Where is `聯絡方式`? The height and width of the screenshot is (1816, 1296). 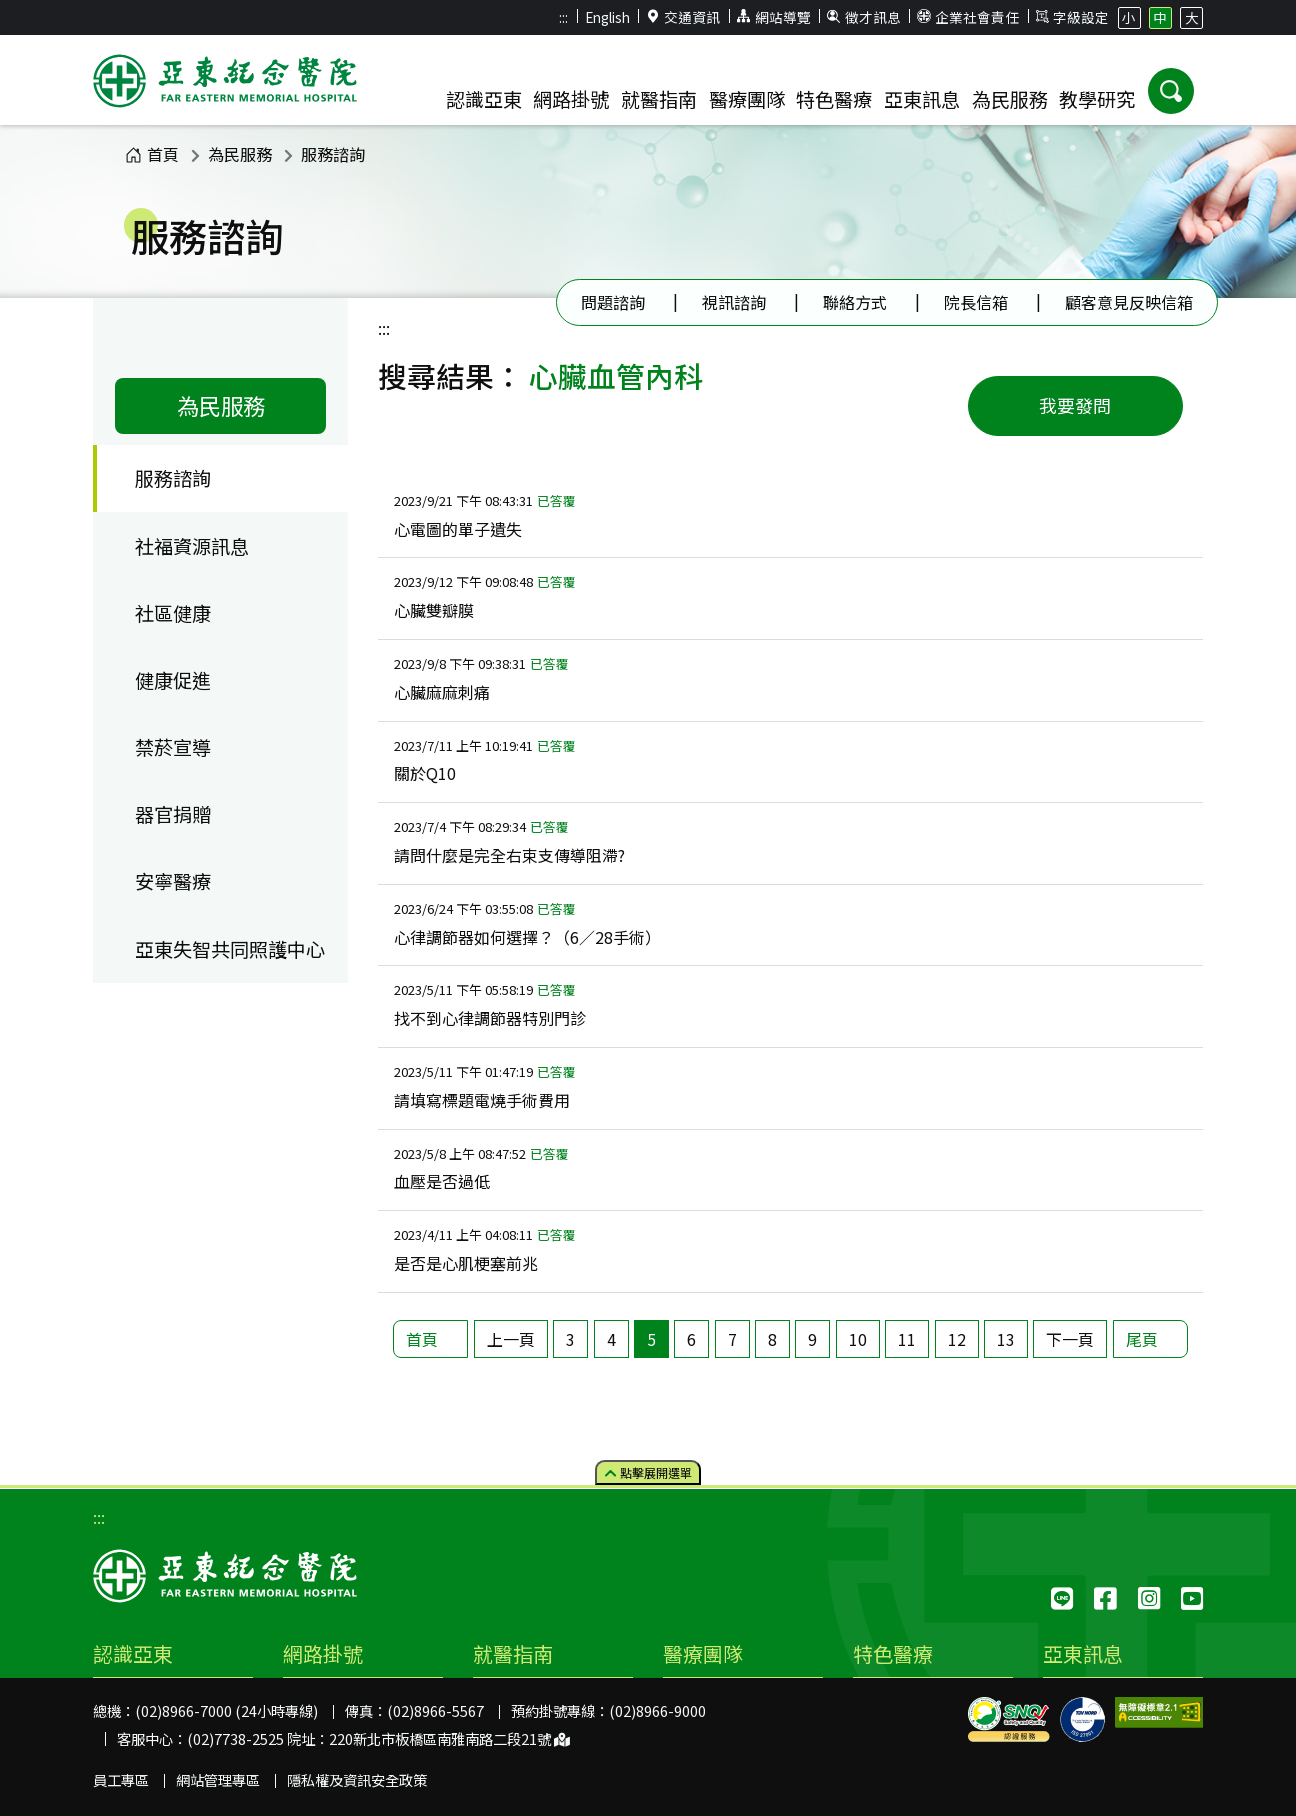
聯絡方式 is located at coordinates (855, 302).